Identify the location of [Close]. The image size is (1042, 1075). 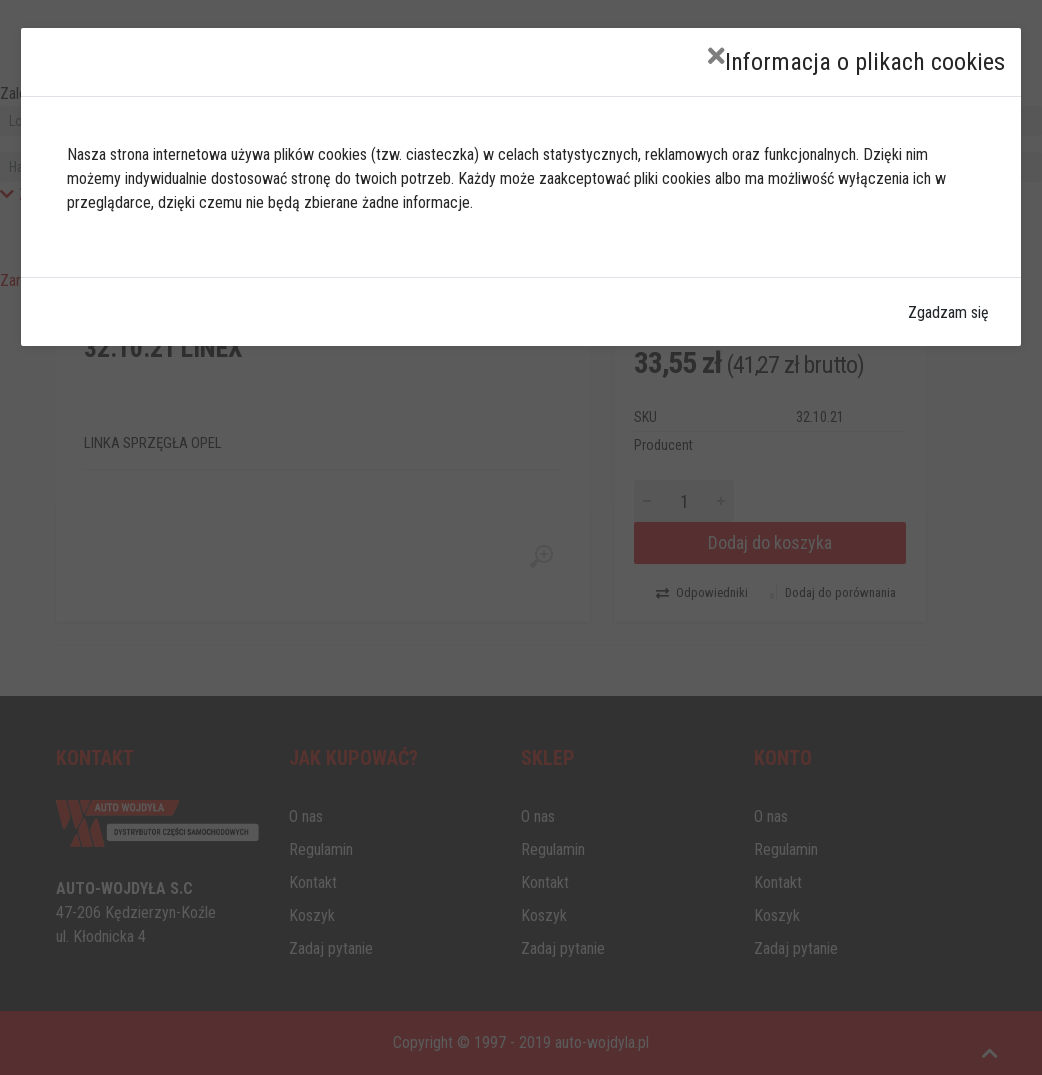
(716, 56).